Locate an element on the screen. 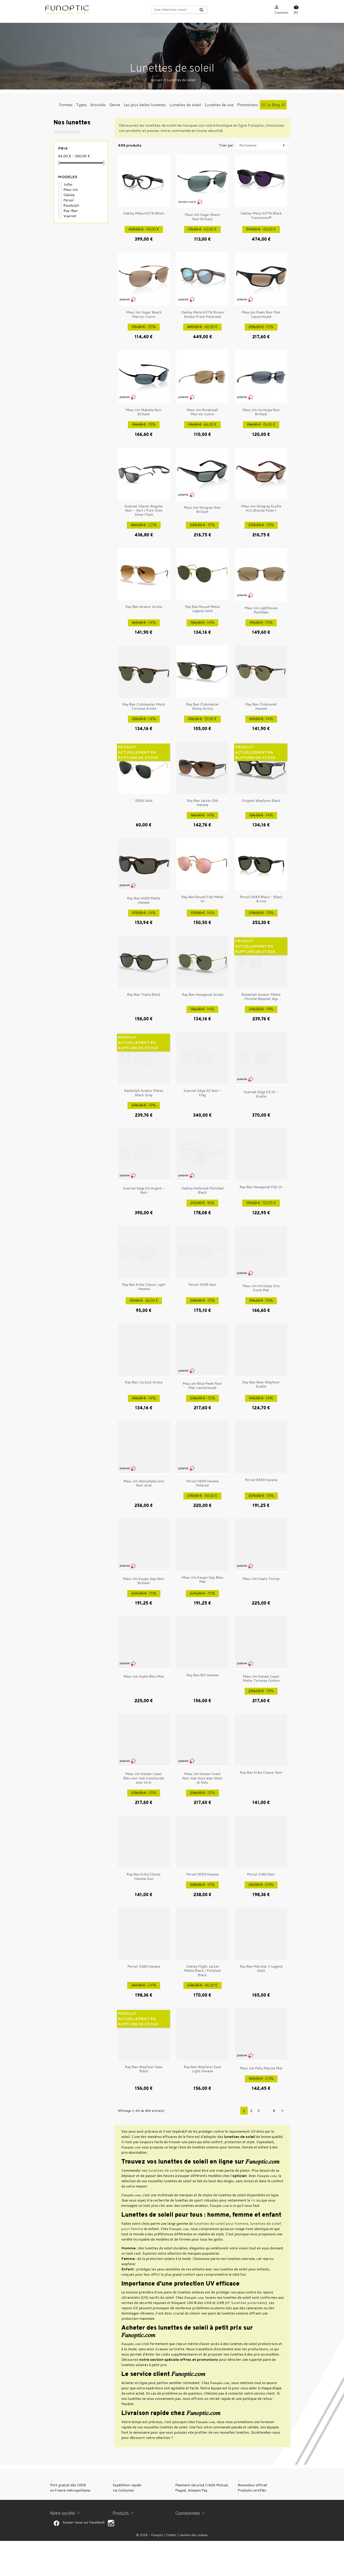 The height and width of the screenshot is (2576, 344). Ray Ban Erika Classic Light Havana is located at coordinates (143, 1286).